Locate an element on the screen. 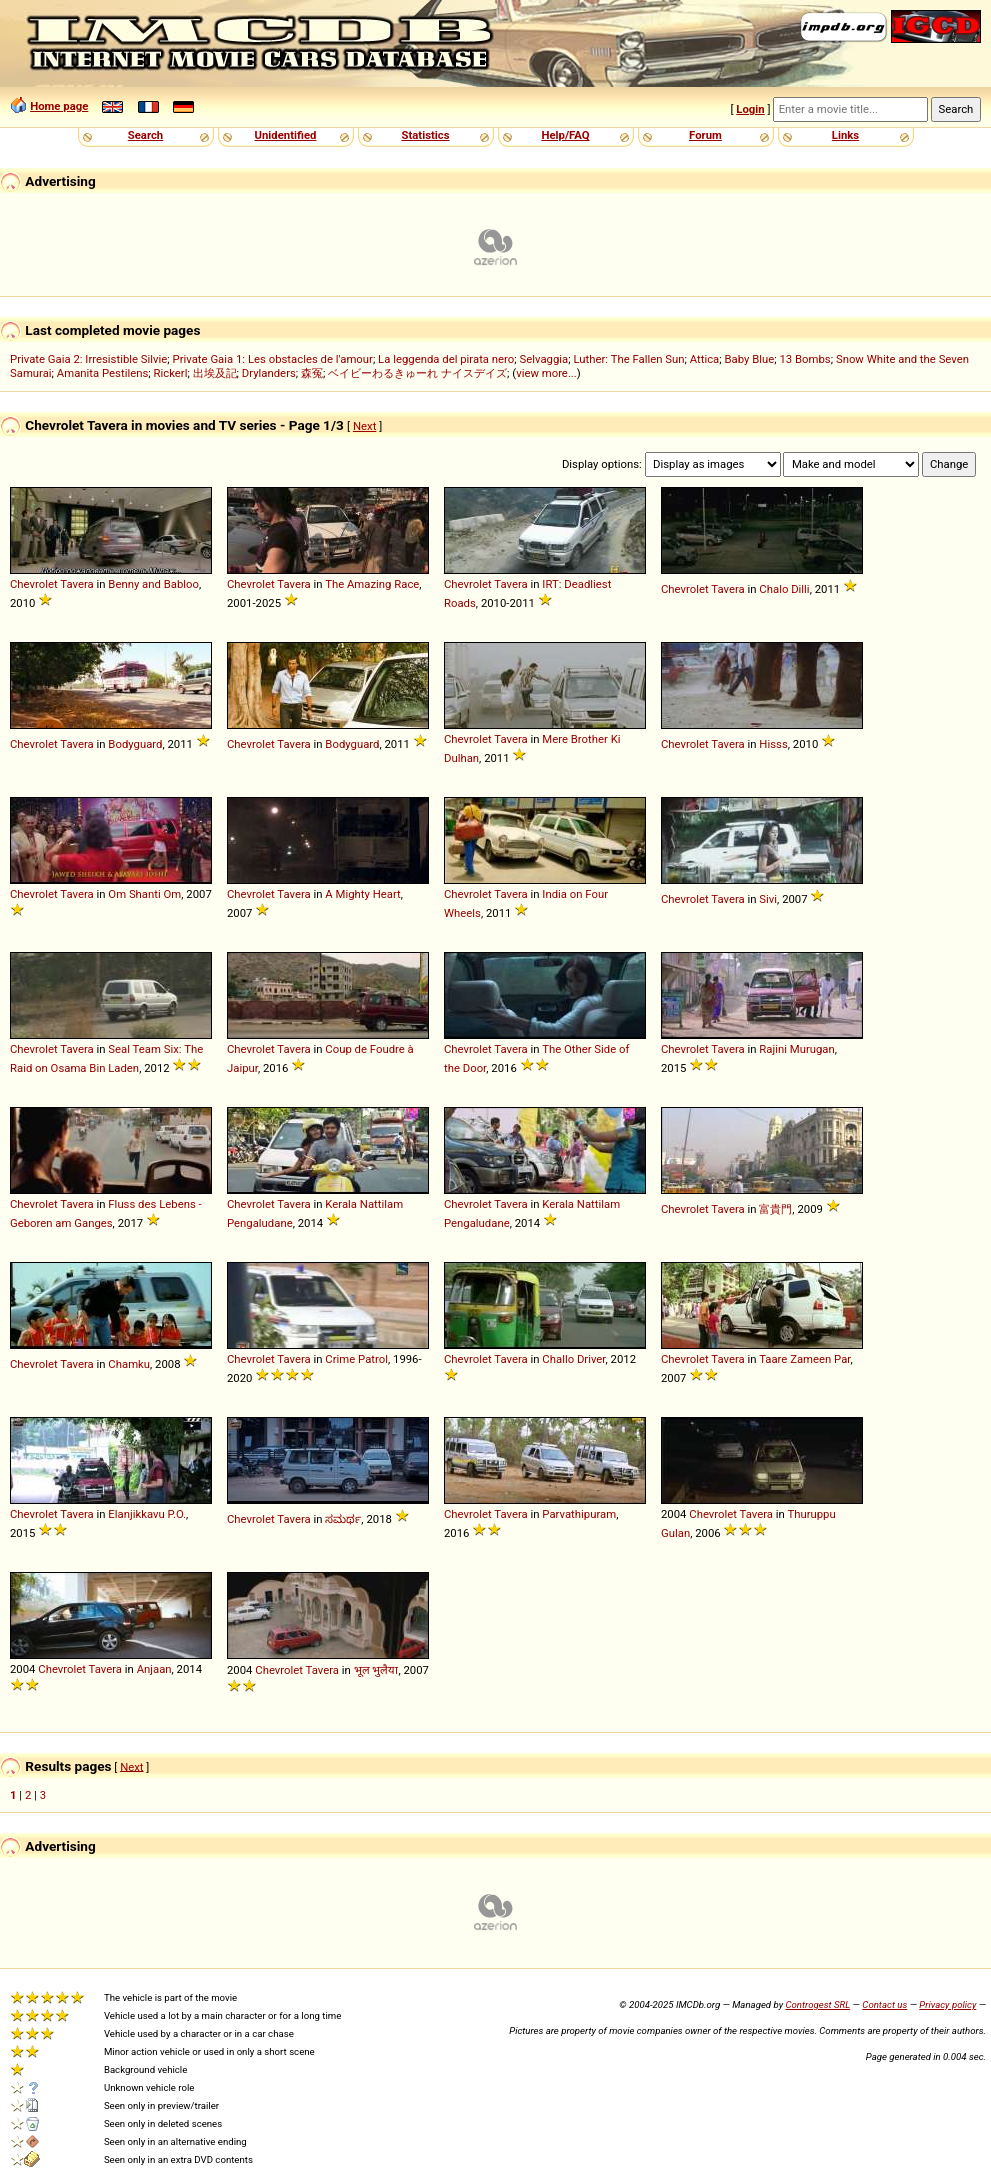  Bodyguard is located at coordinates (135, 744).